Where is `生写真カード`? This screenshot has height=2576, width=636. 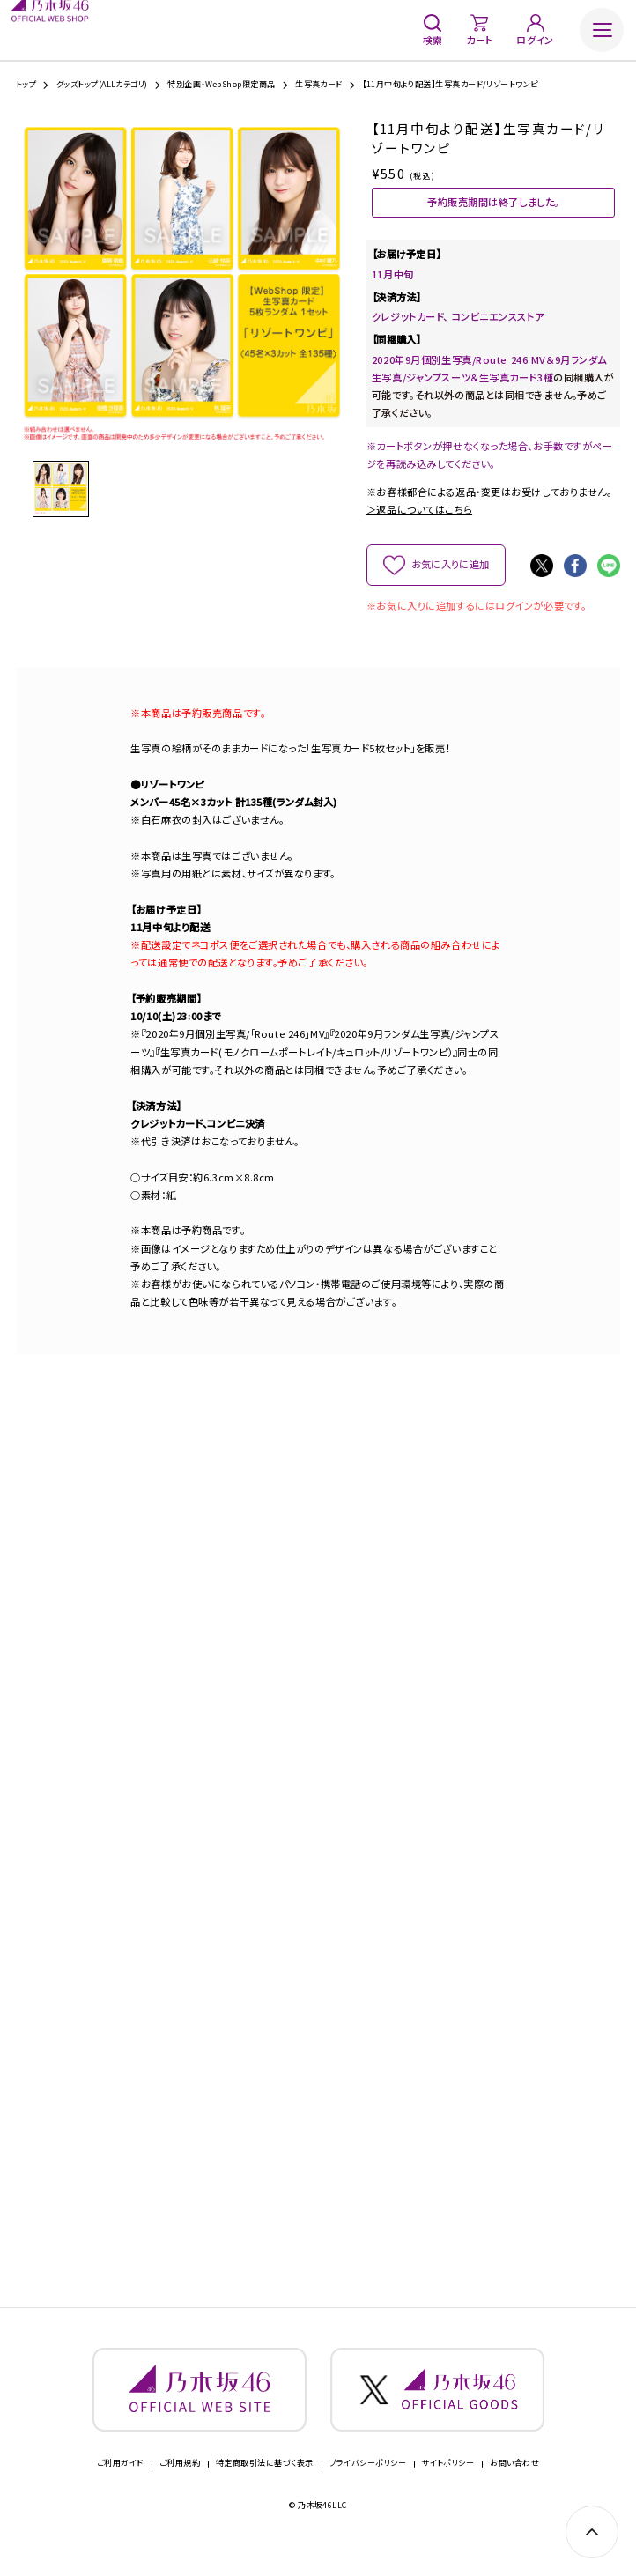
生写真カード is located at coordinates (319, 84).